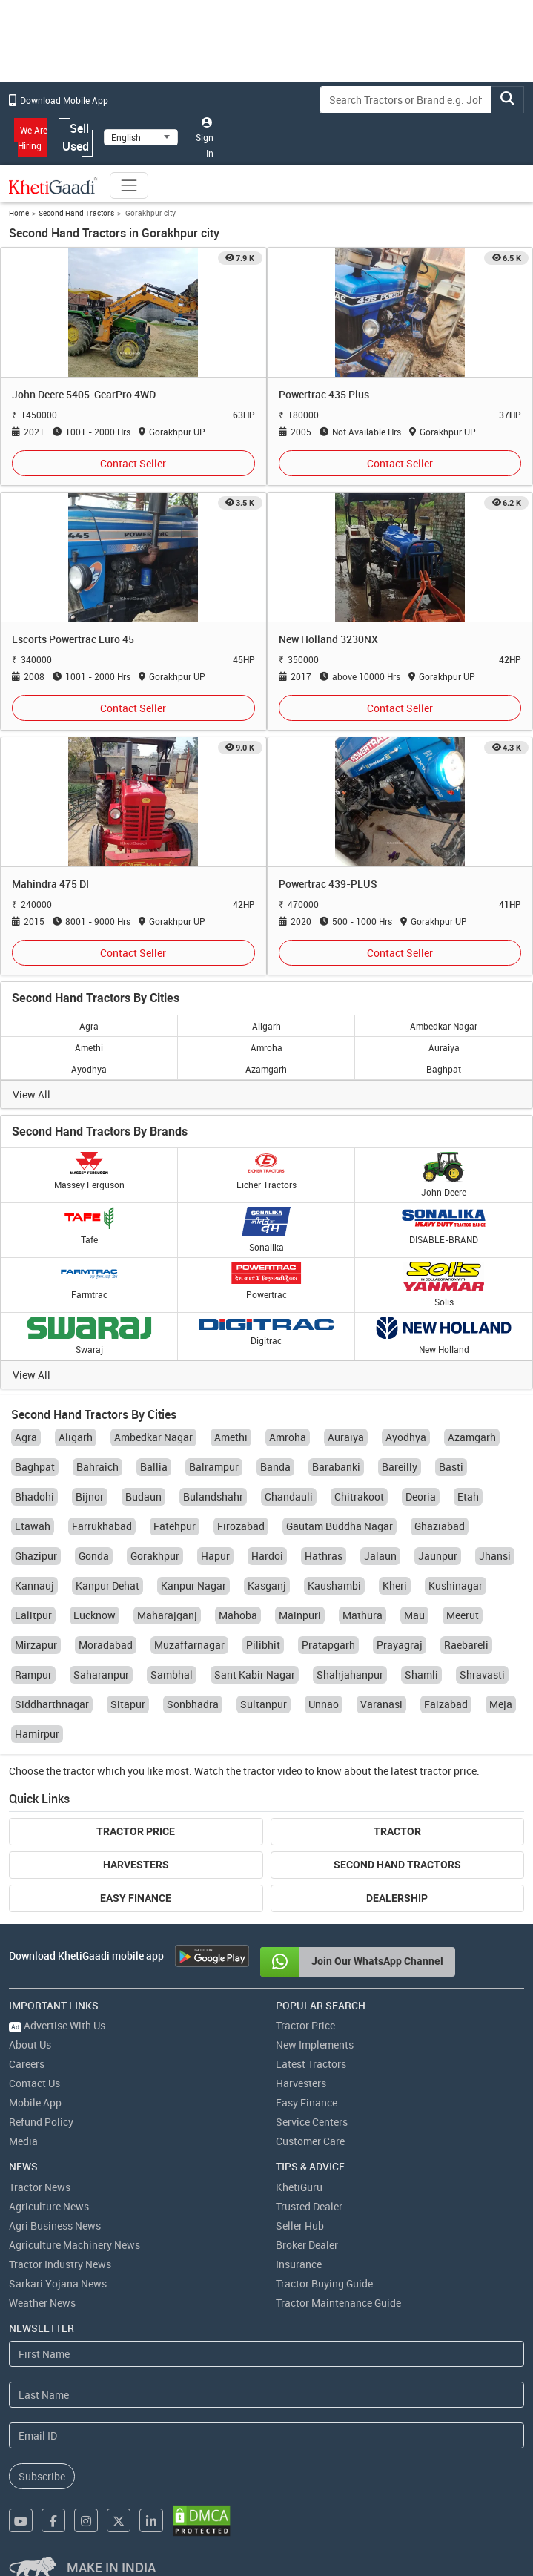 This screenshot has width=533, height=2576. I want to click on Jaunpur, so click(437, 1556).